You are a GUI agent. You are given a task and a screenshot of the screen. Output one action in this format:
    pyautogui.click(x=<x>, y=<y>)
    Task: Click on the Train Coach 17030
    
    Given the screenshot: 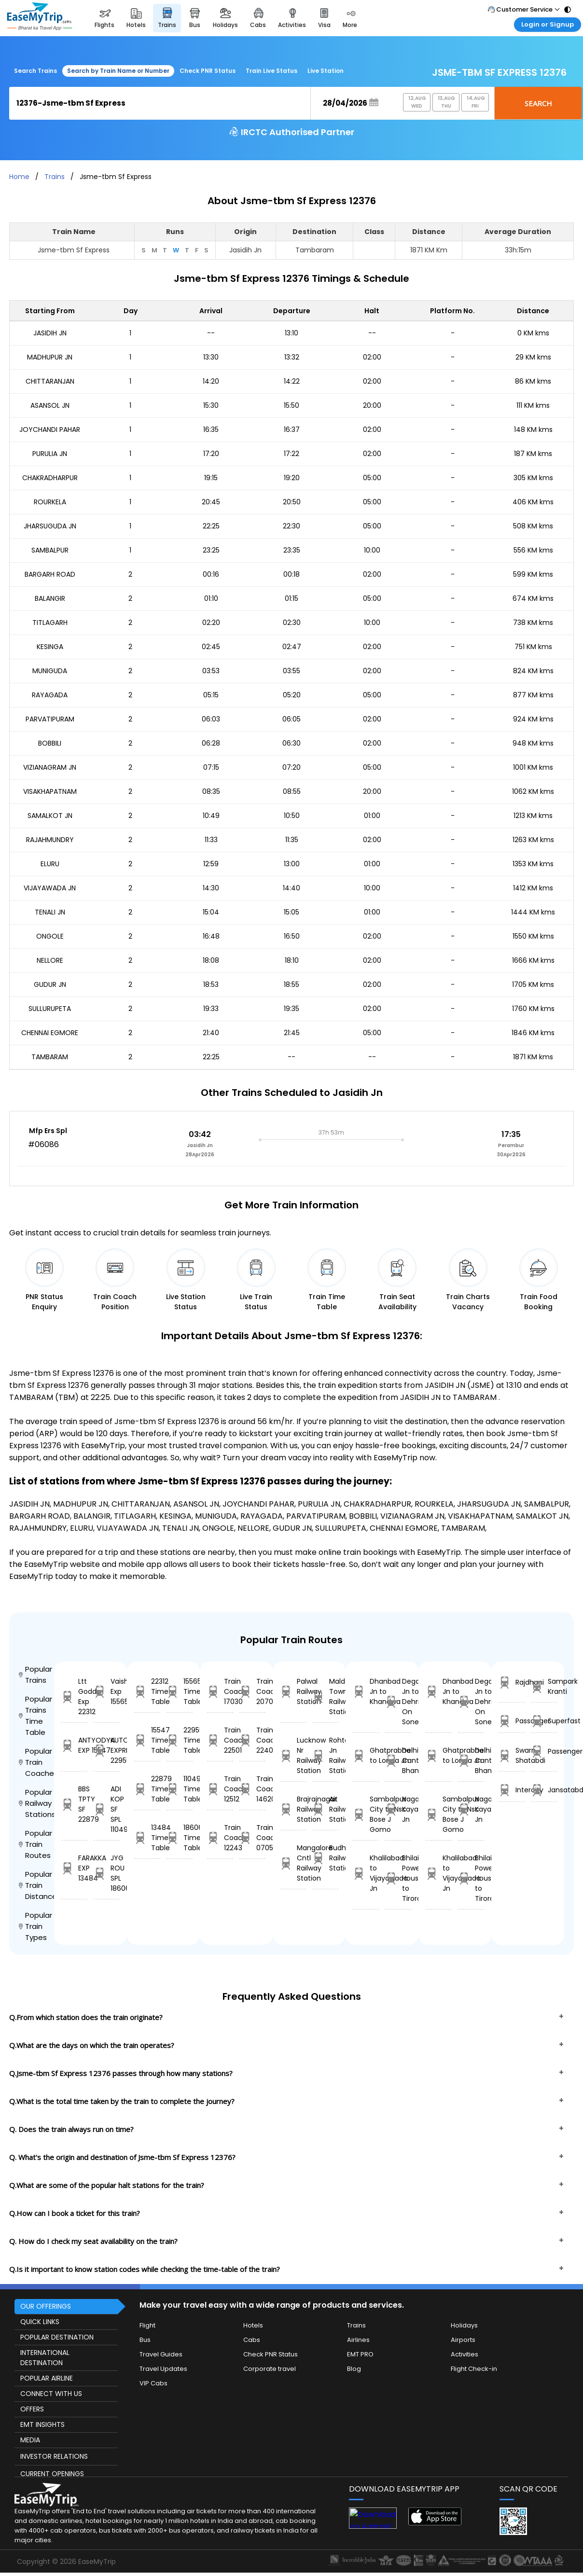 What is the action you would take?
    pyautogui.click(x=220, y=1691)
    